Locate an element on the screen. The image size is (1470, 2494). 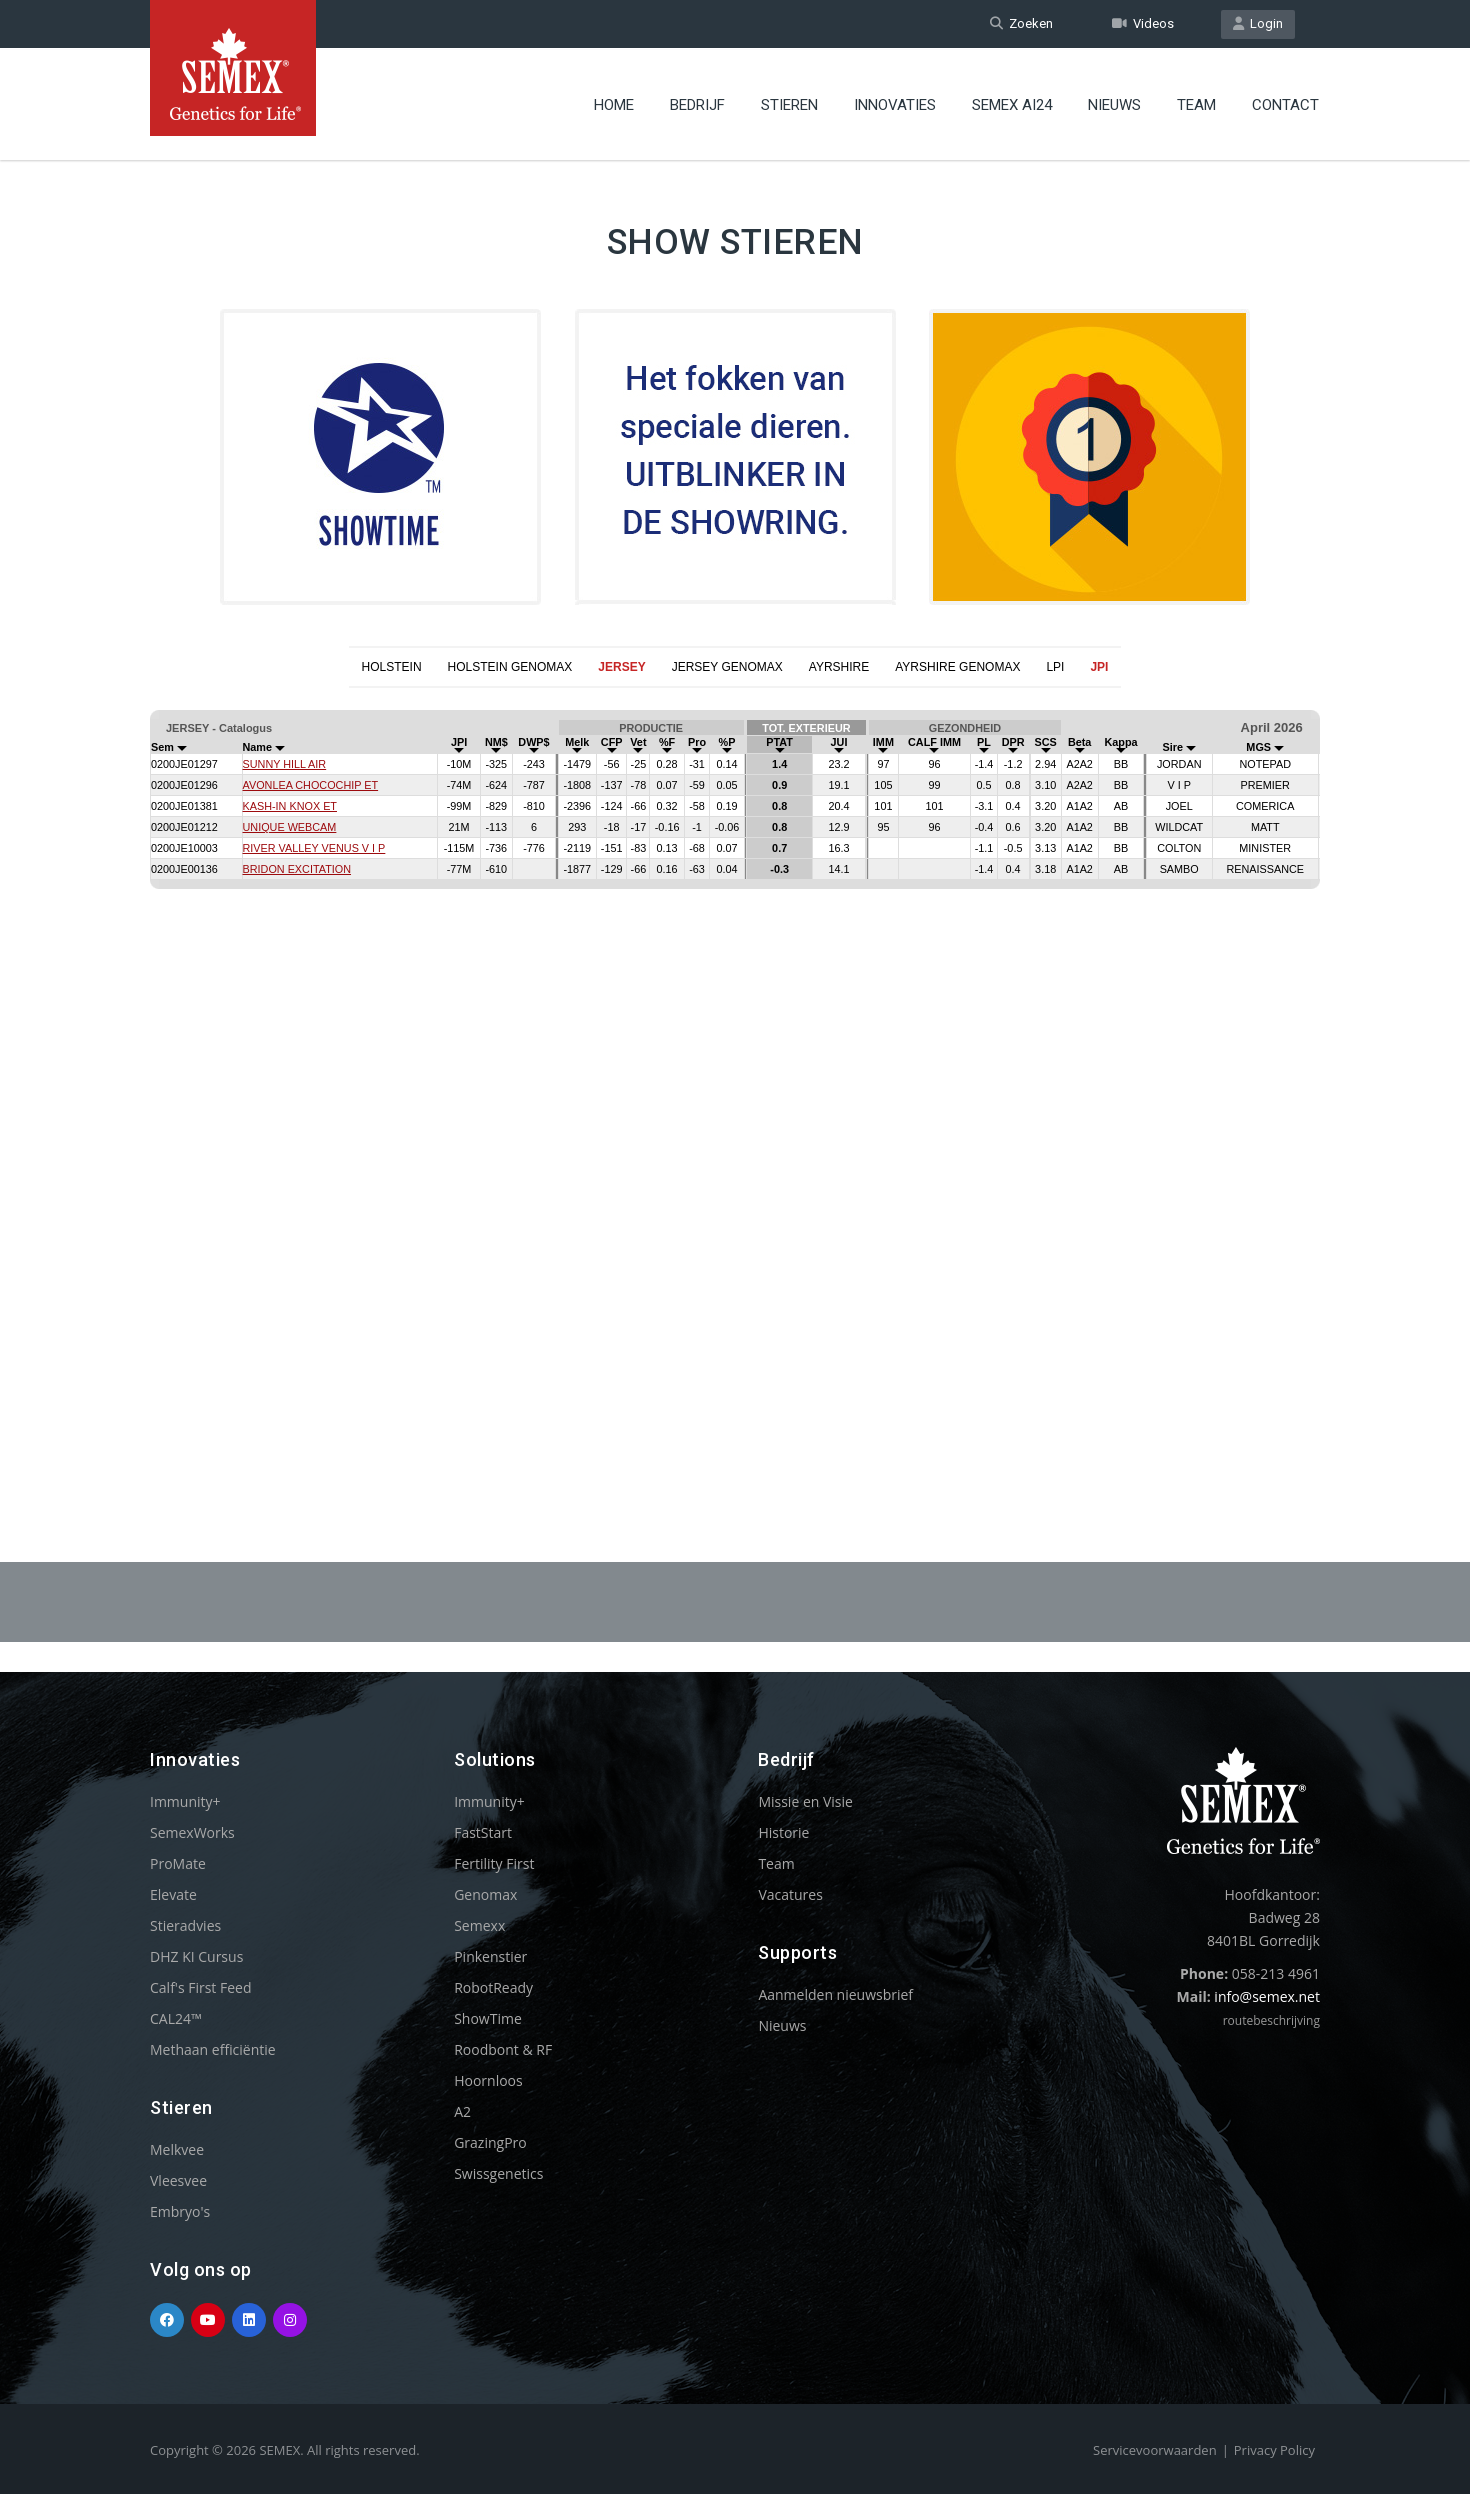
Privacy Policy is located at coordinates (1274, 2450).